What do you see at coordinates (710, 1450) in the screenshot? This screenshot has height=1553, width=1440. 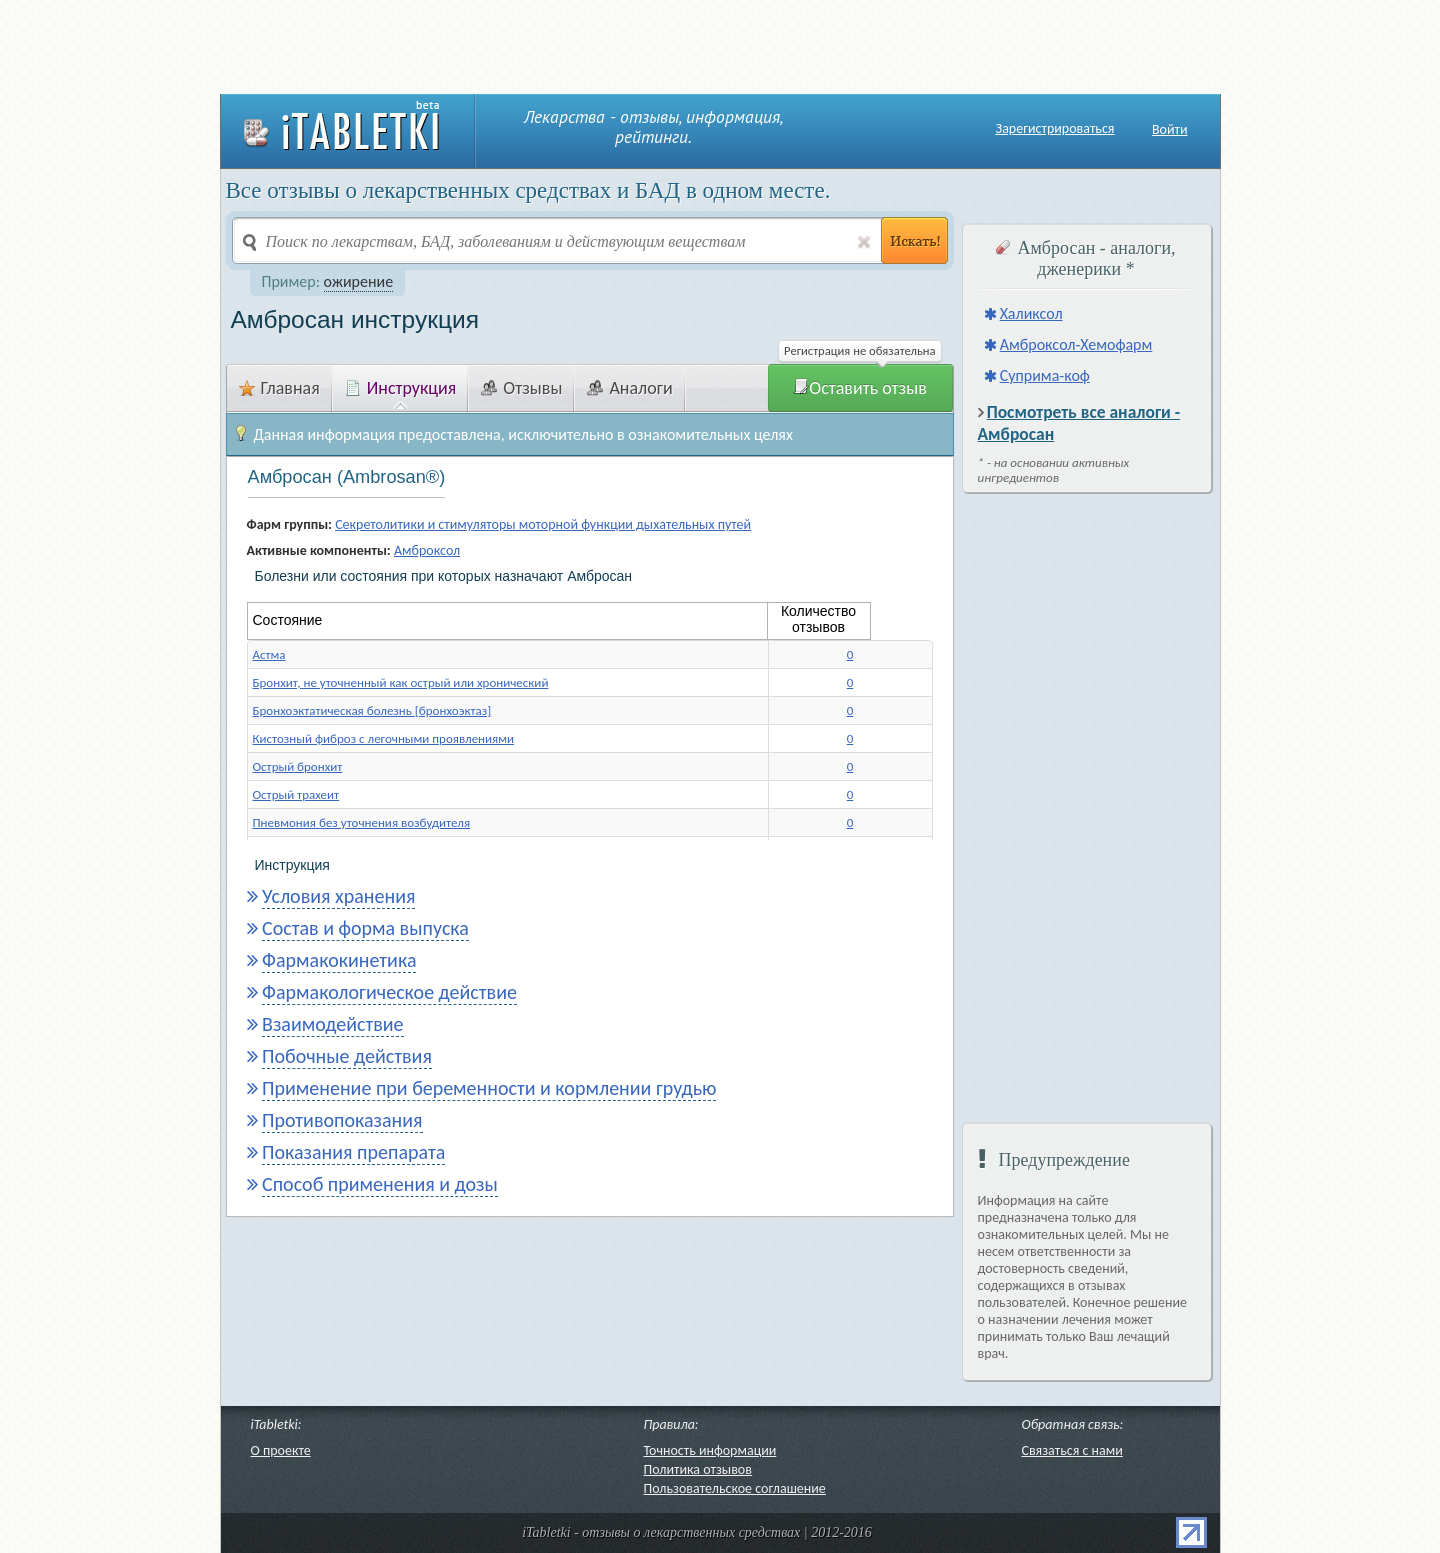 I see `Точность информации` at bounding box center [710, 1450].